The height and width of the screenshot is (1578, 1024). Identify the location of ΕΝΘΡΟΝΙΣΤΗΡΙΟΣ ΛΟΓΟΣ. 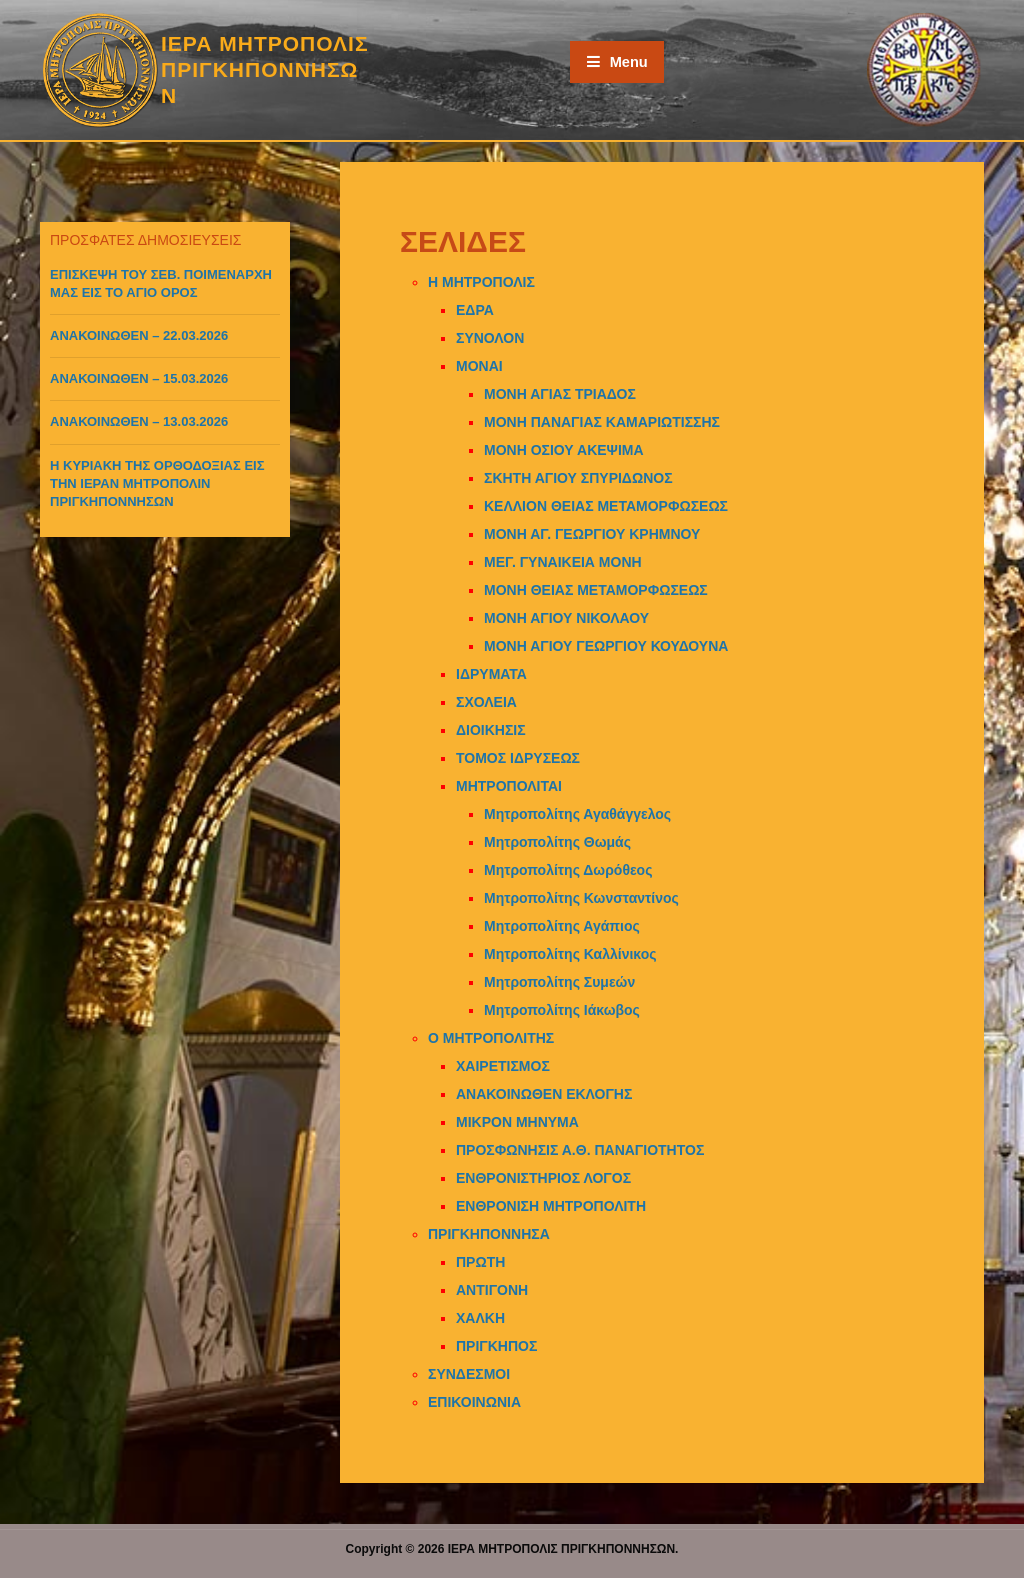
(543, 1178).